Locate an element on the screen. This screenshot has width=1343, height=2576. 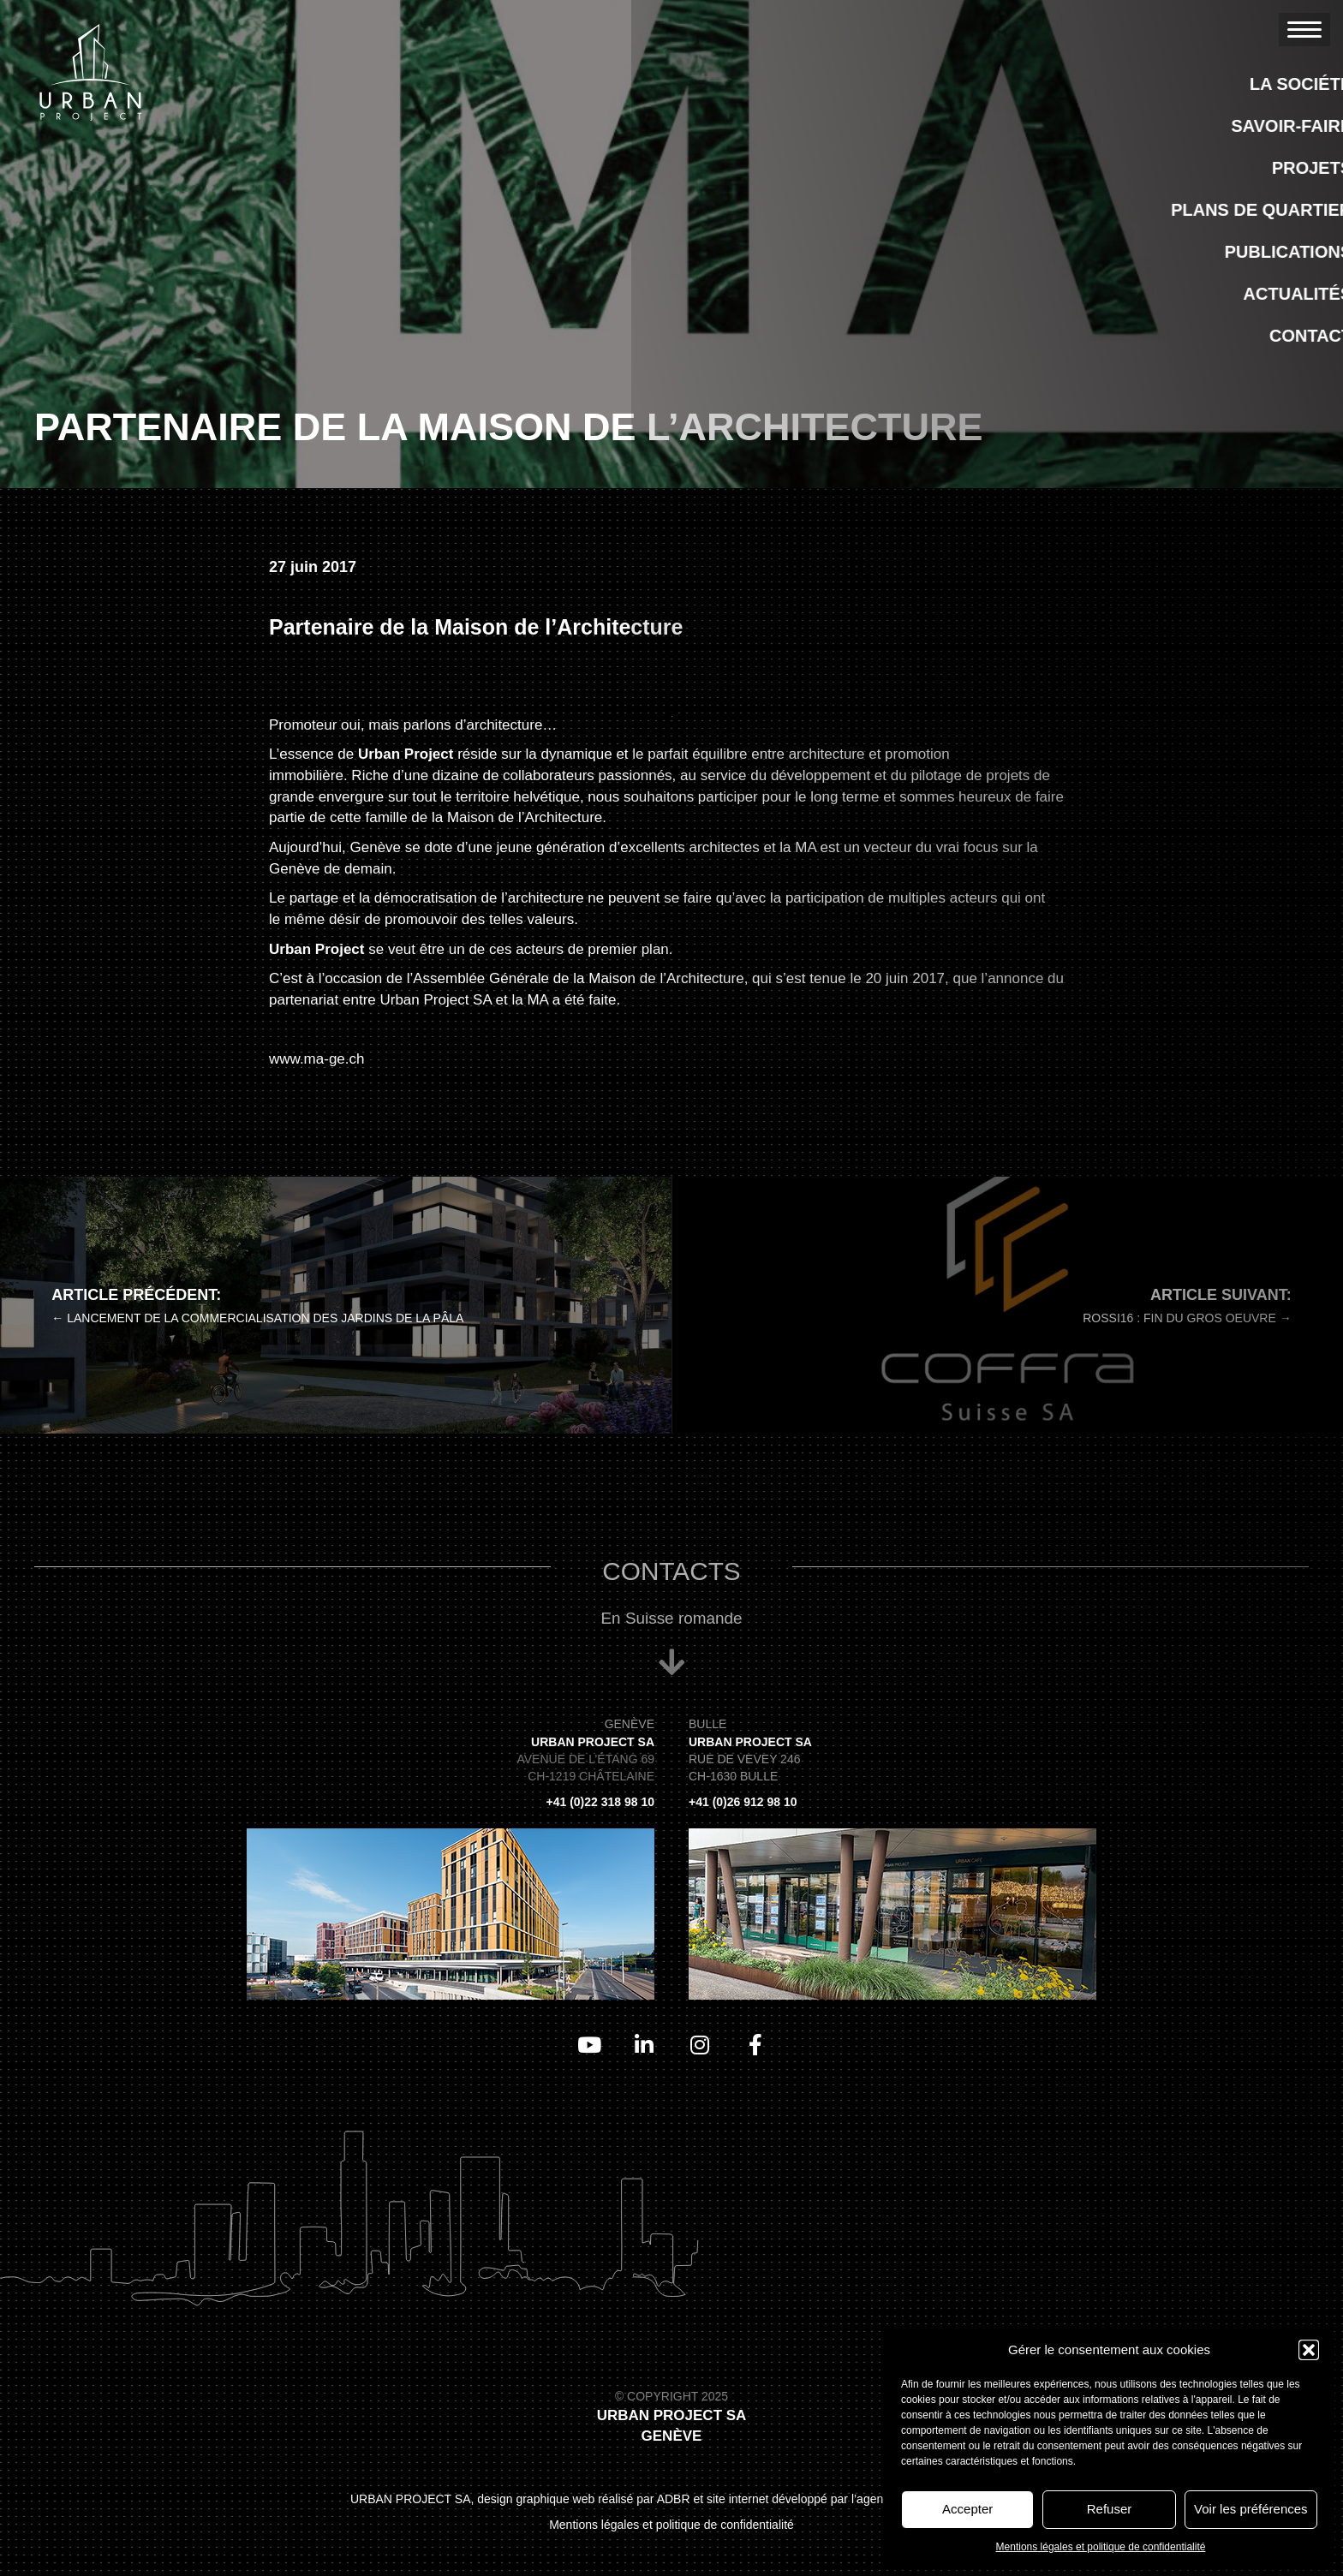
Refuser is located at coordinates (1109, 2508).